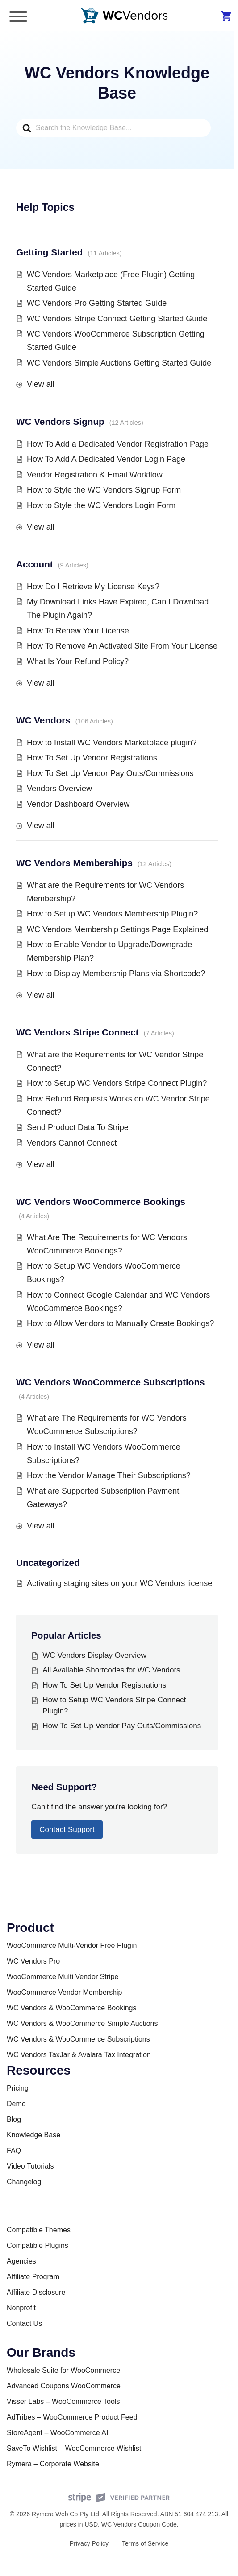 This screenshot has height=2576, width=238. I want to click on Blog, so click(14, 2119).